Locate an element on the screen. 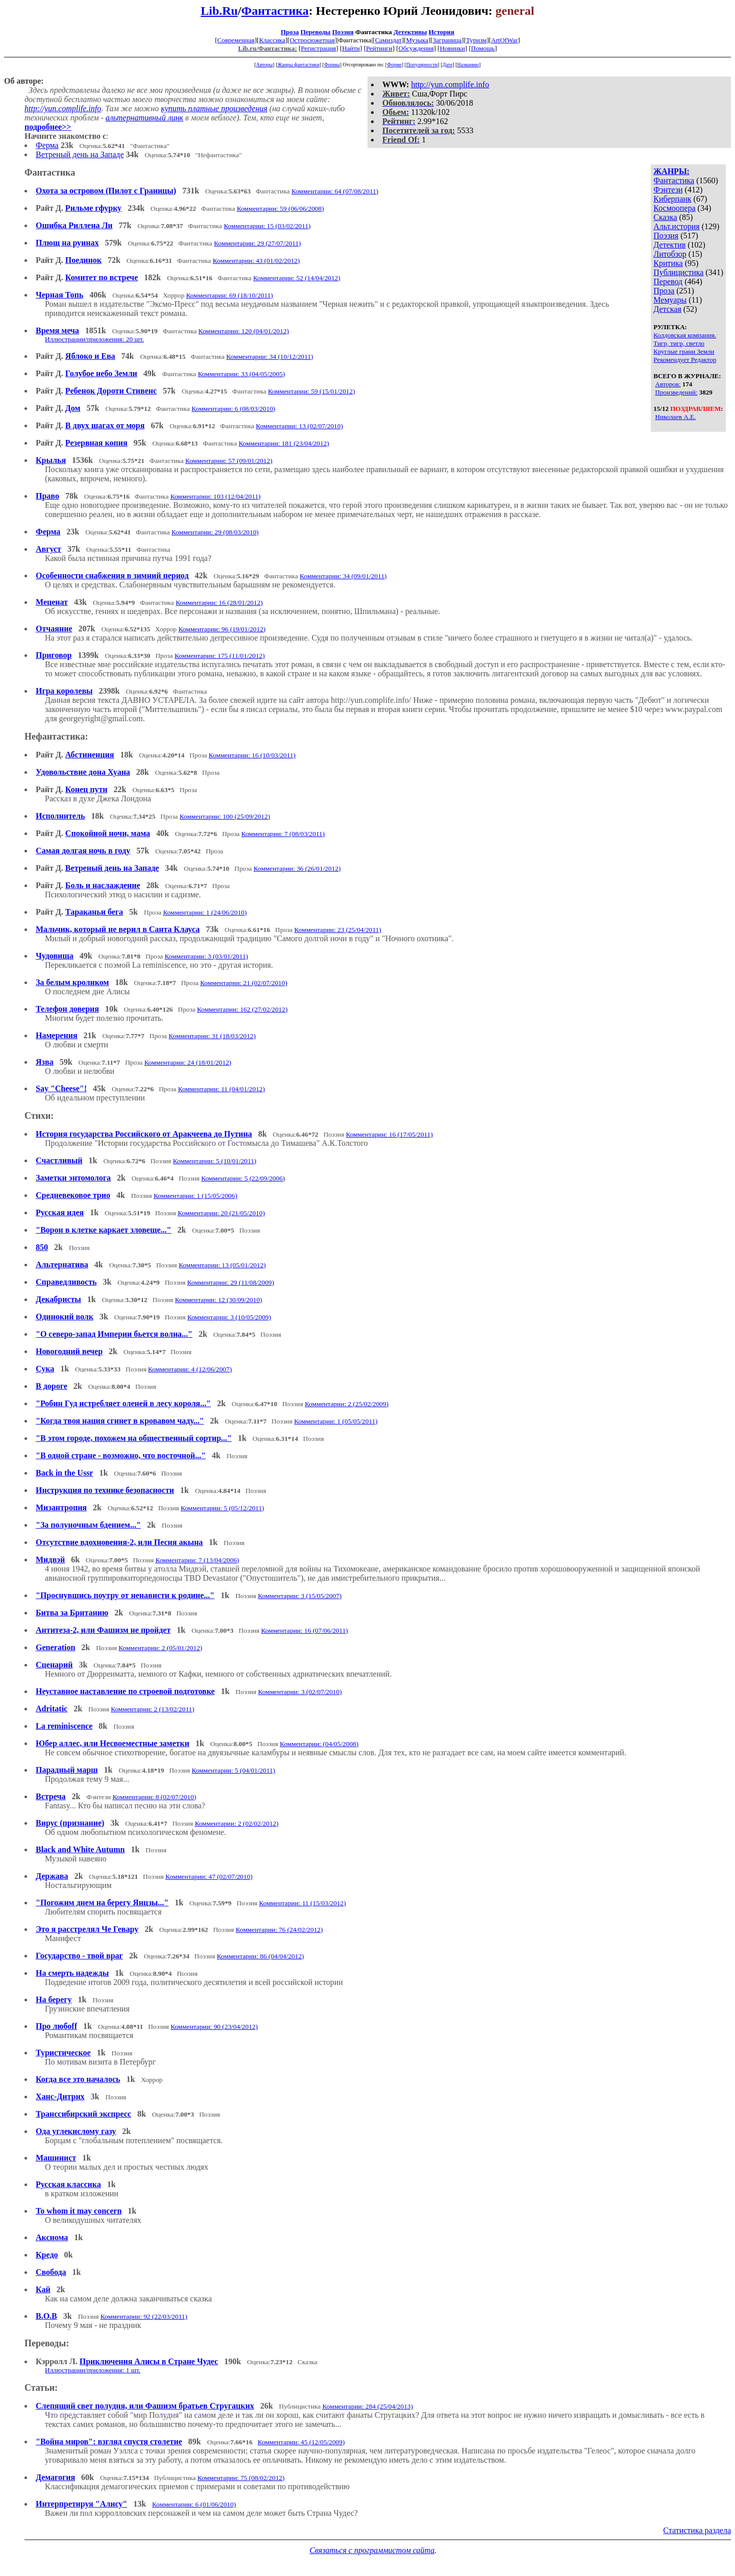  Космоопера is located at coordinates (674, 208).